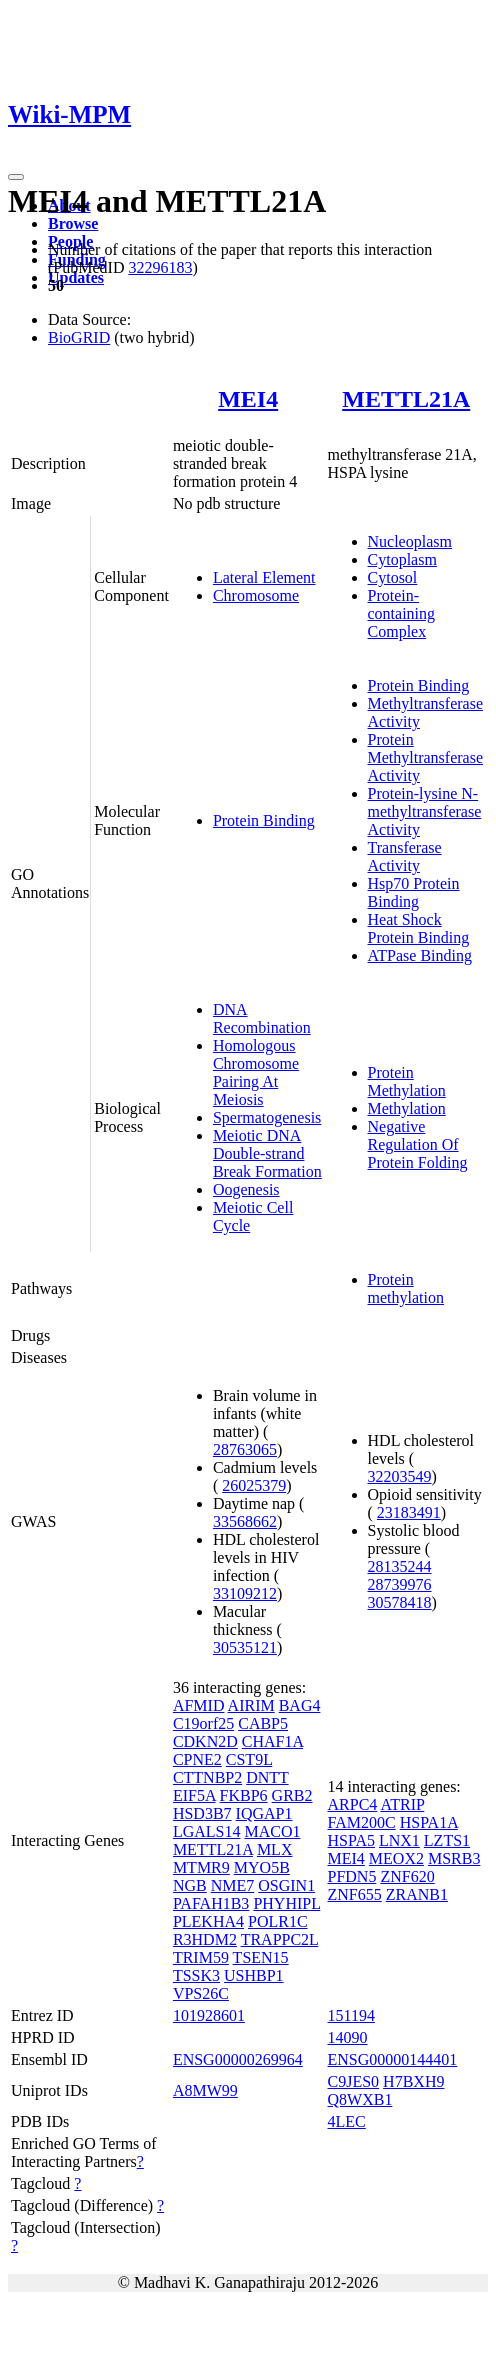 The image size is (496, 2356). What do you see at coordinates (202, 1813) in the screenshot?
I see `HSD3B7` at bounding box center [202, 1813].